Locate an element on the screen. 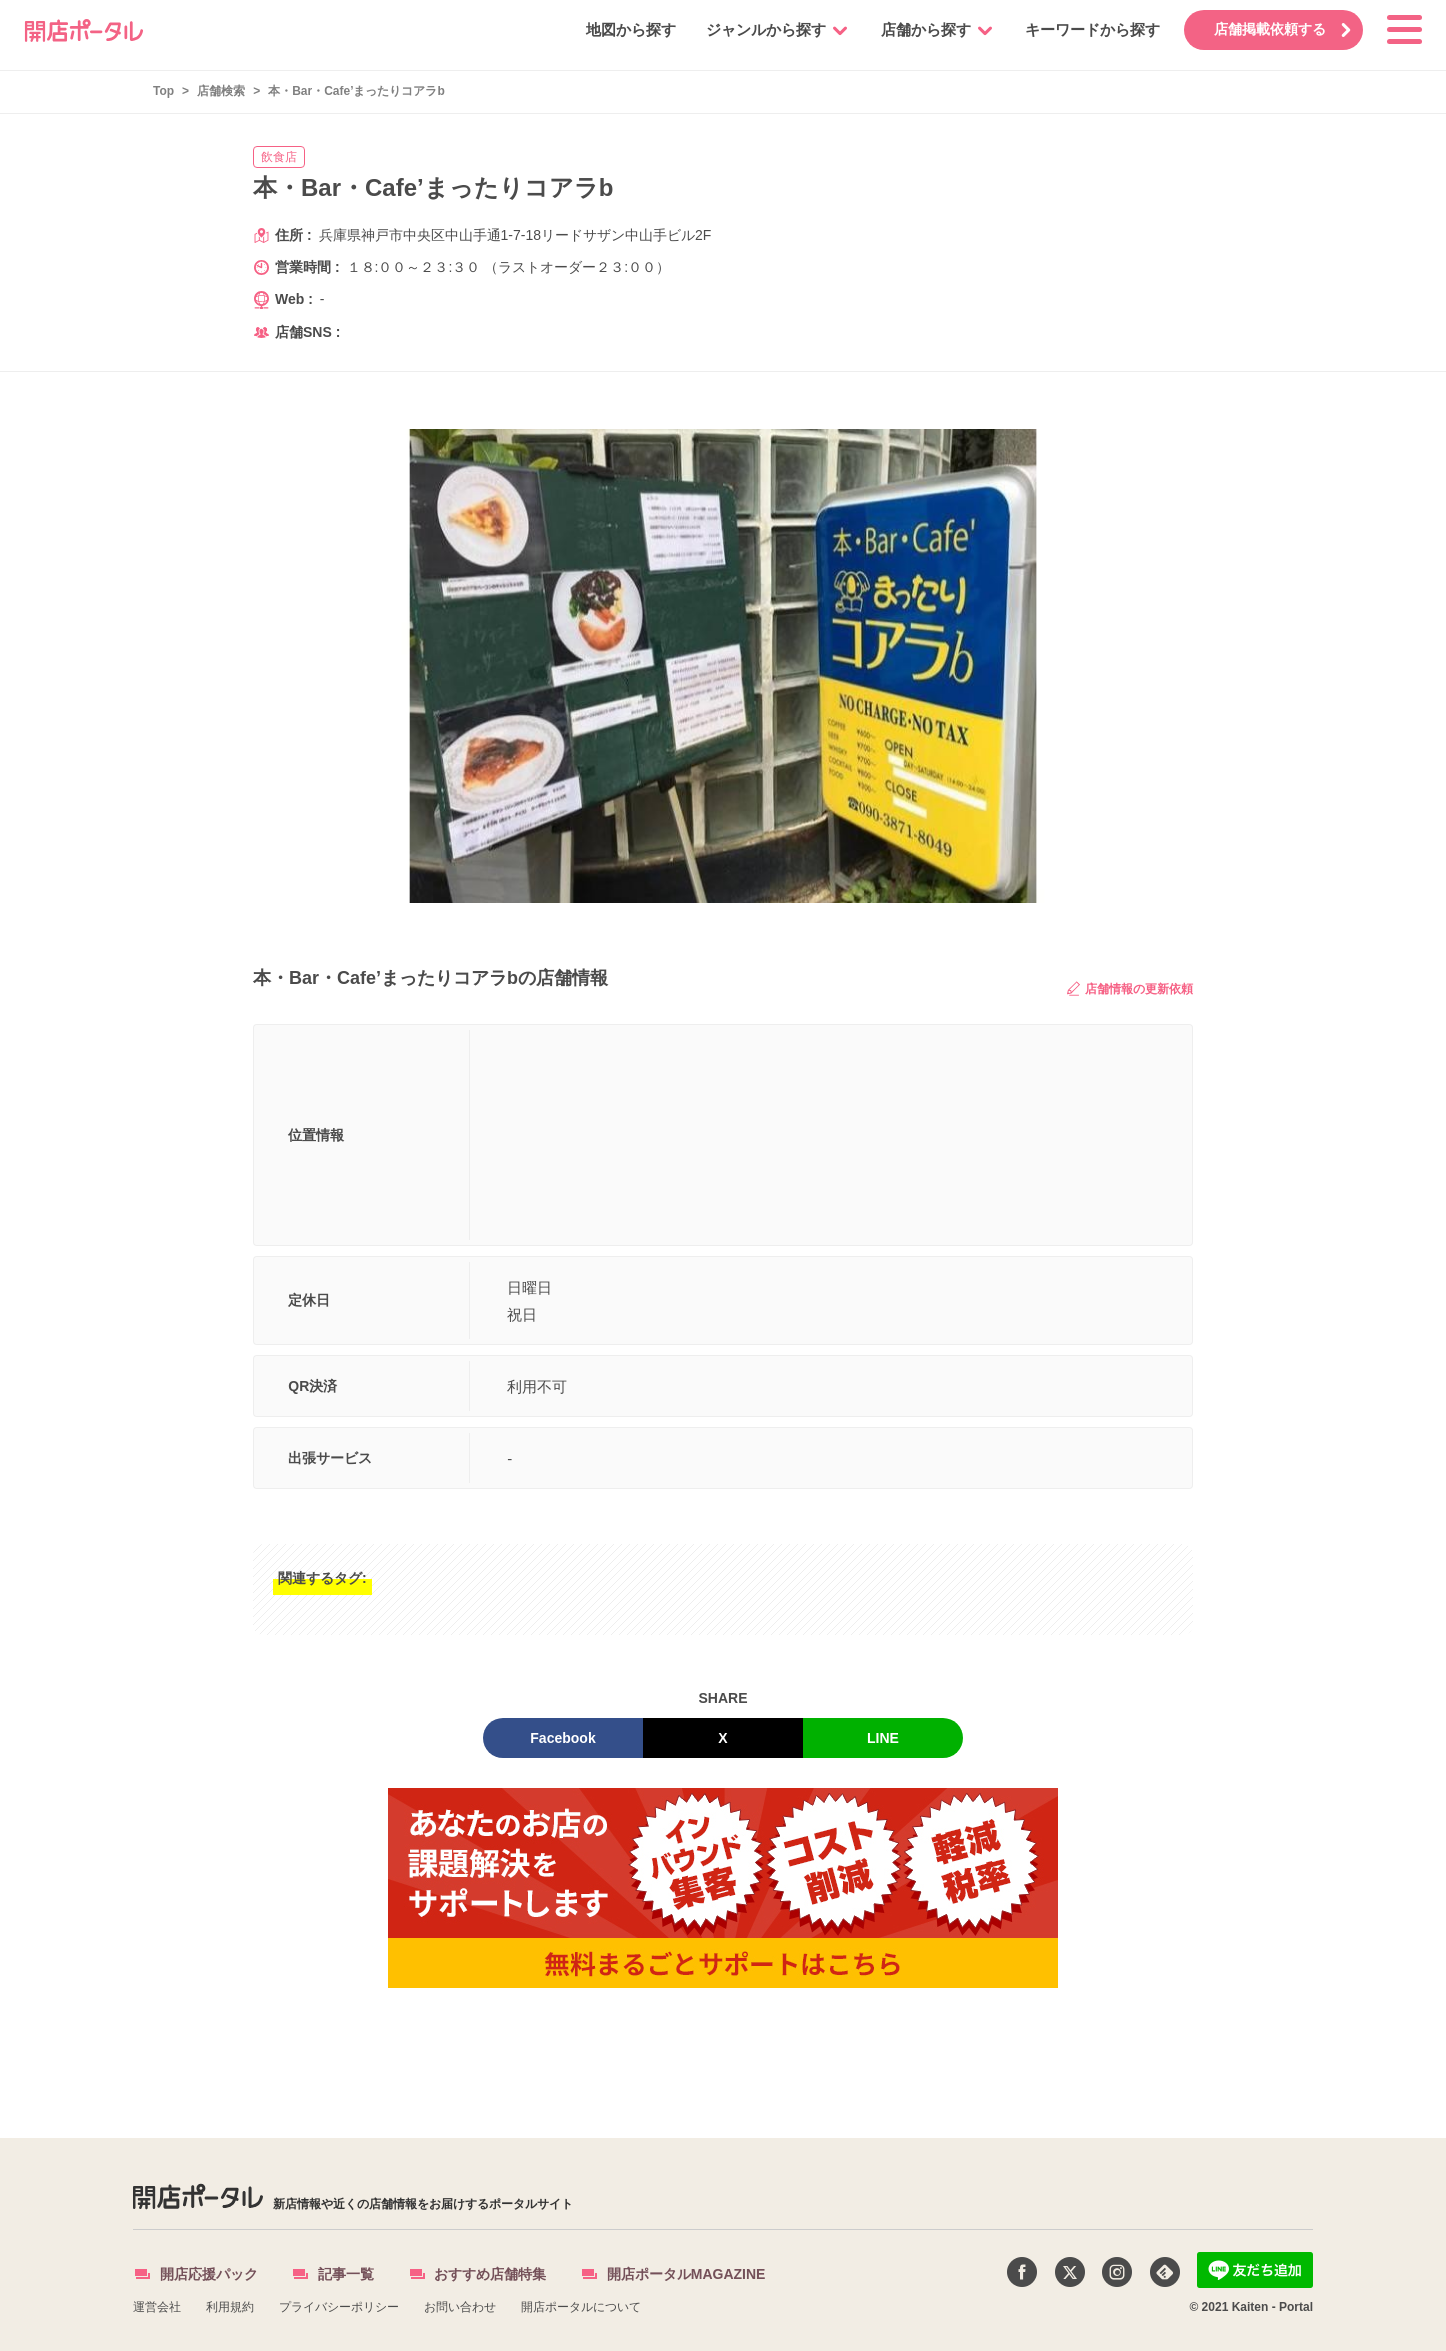 This screenshot has height=2351, width=1446. 地図から探す is located at coordinates (623, 29).